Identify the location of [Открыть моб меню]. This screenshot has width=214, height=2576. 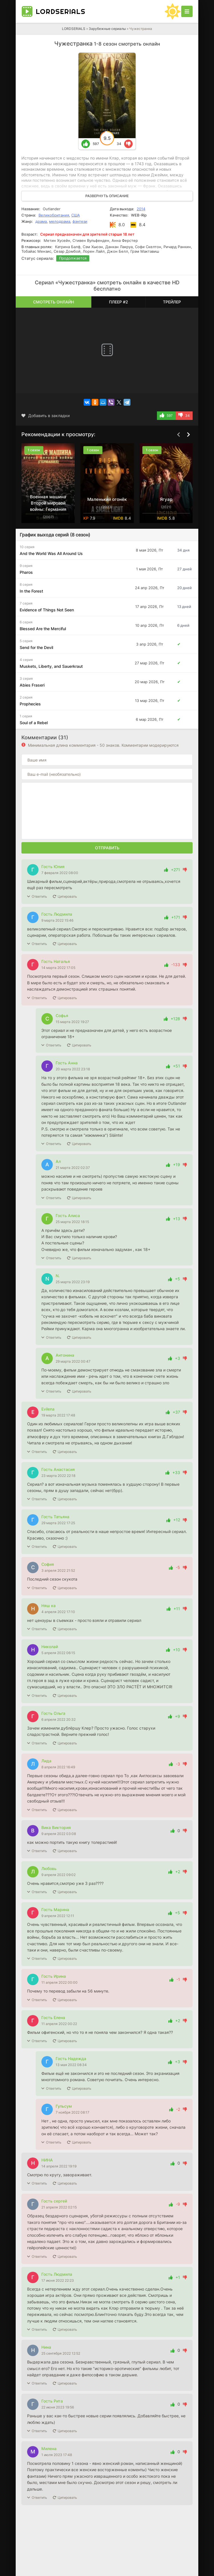
(187, 11).